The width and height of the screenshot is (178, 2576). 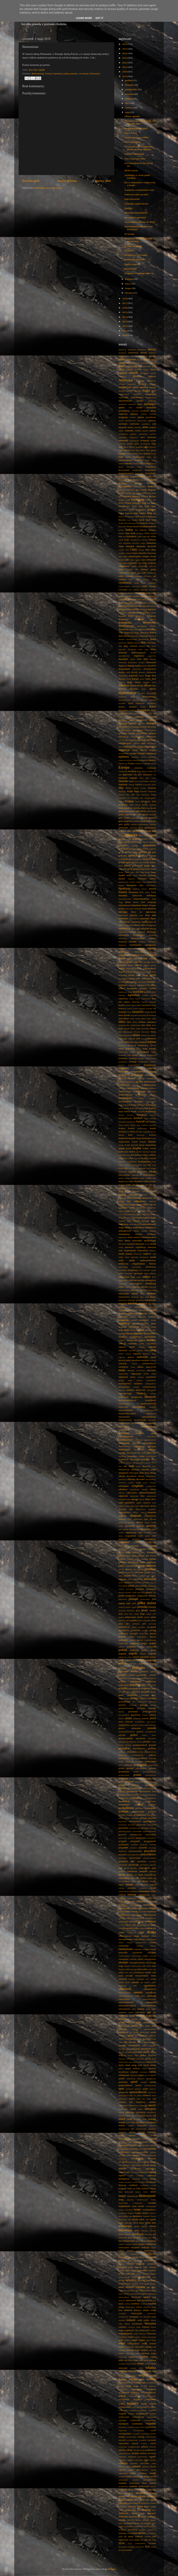 I want to click on dopłata, so click(x=138, y=665).